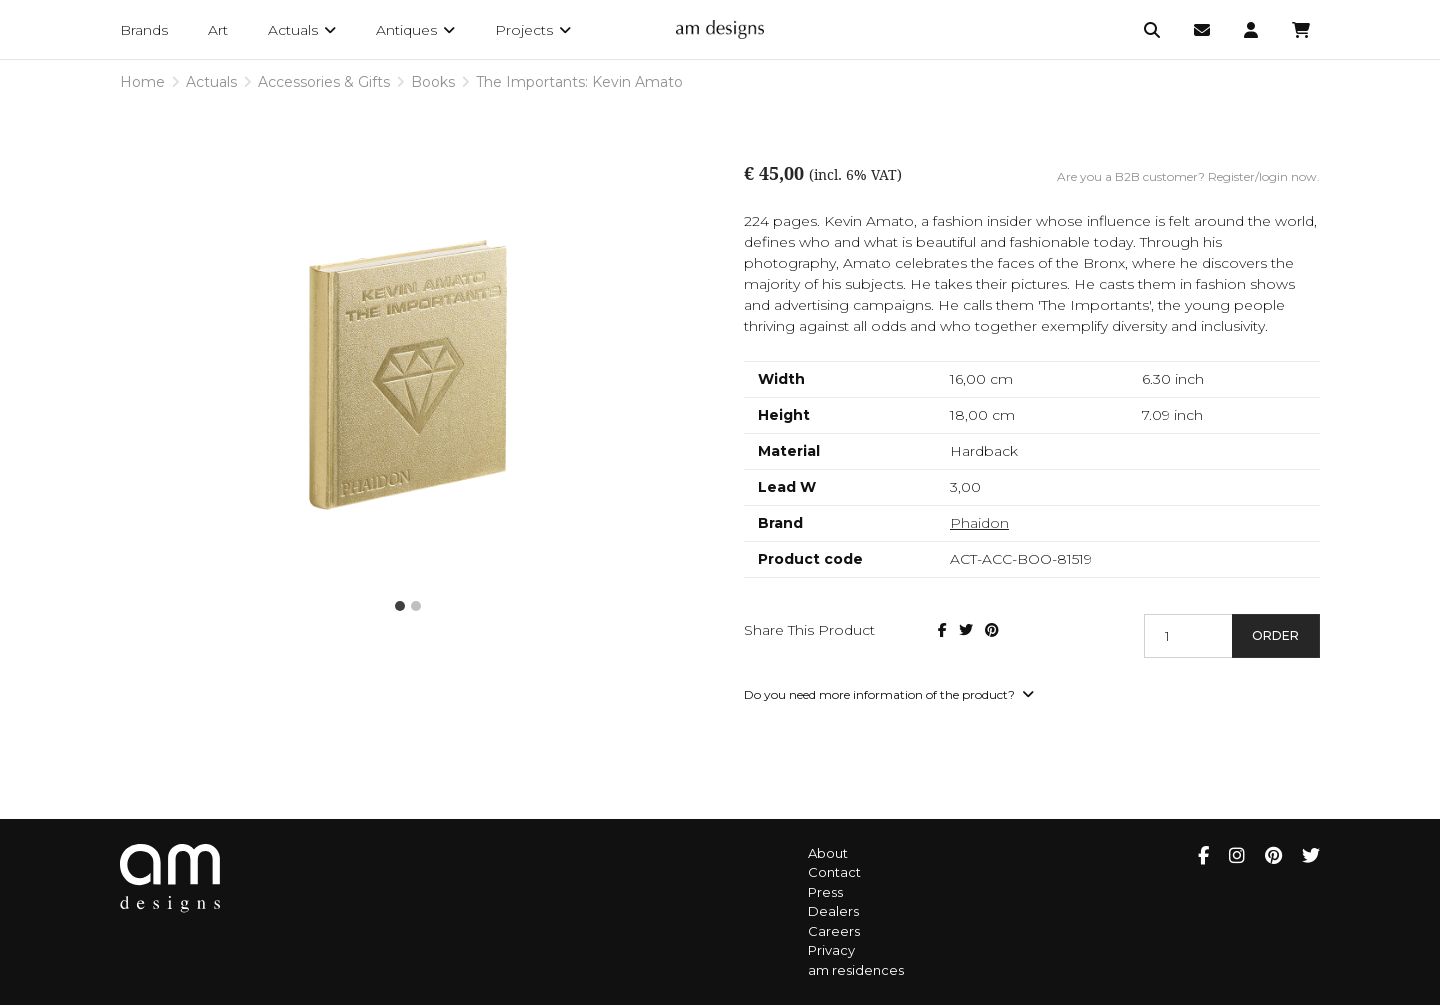 The height and width of the screenshot is (1005, 1440). I want to click on Order, so click(1275, 635).